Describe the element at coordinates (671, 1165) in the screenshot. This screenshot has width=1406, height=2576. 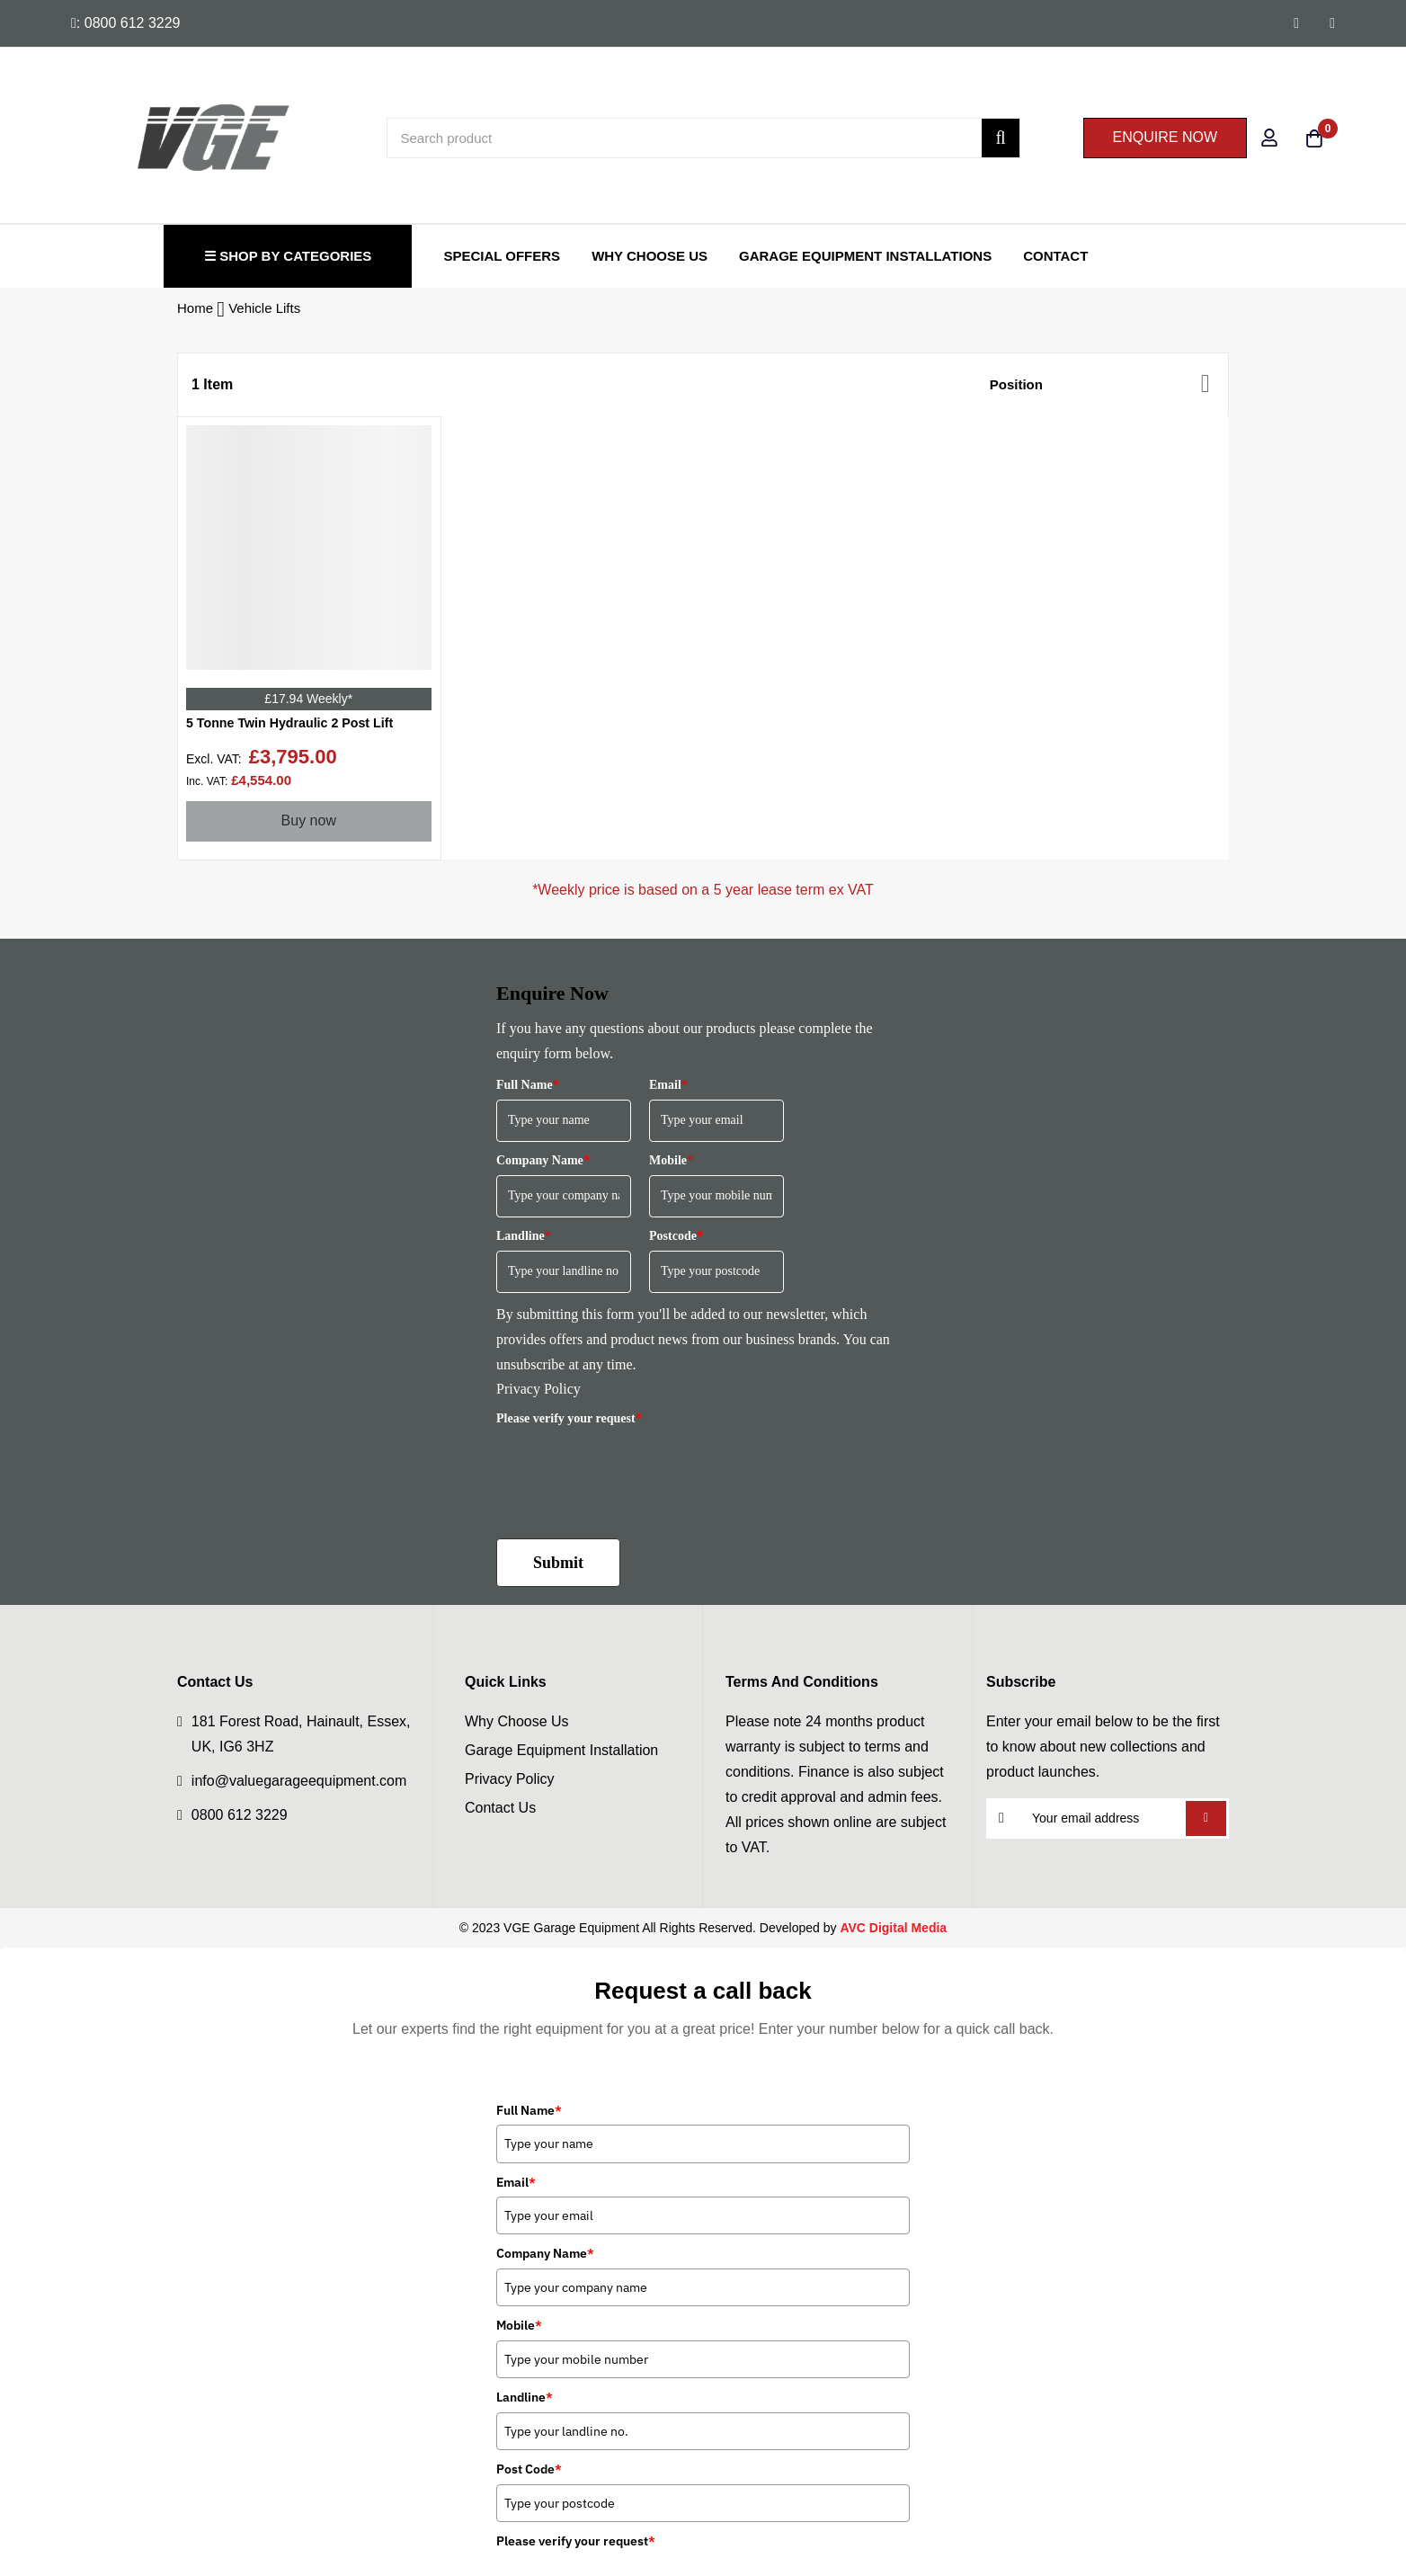
I see `Mobile` at that location.